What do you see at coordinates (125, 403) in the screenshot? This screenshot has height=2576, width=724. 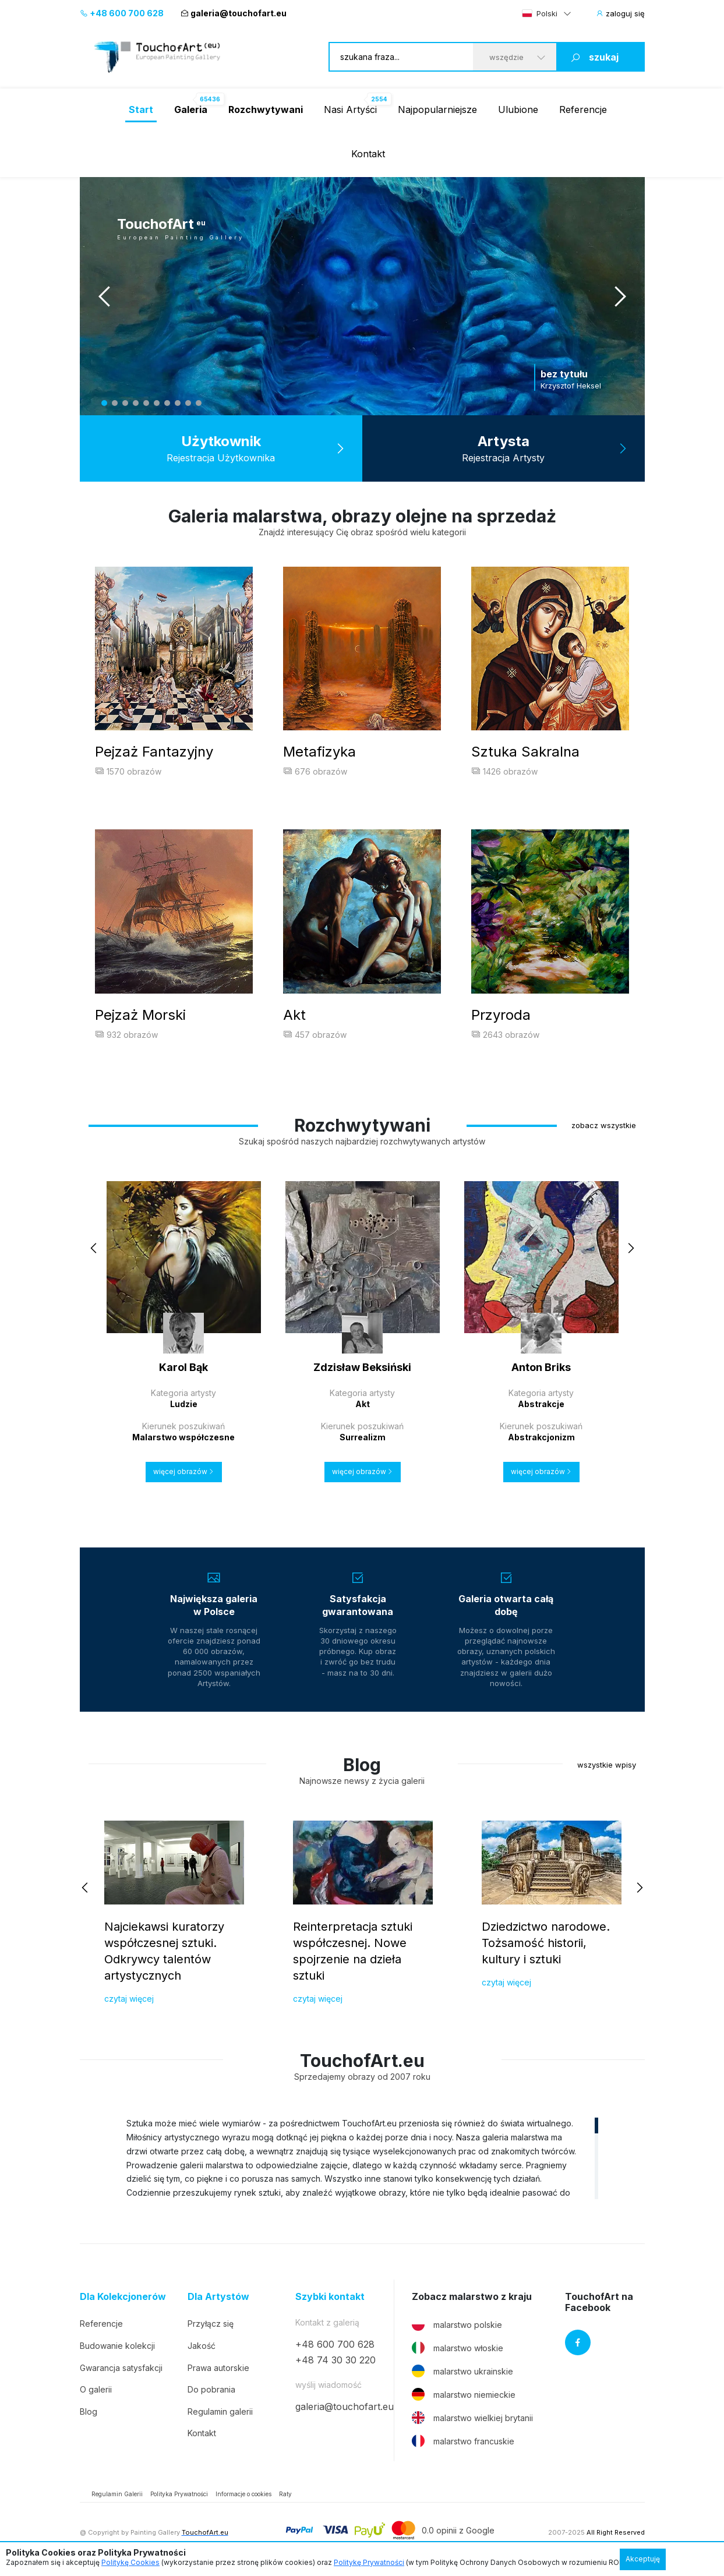 I see `3 [tab]` at bounding box center [125, 403].